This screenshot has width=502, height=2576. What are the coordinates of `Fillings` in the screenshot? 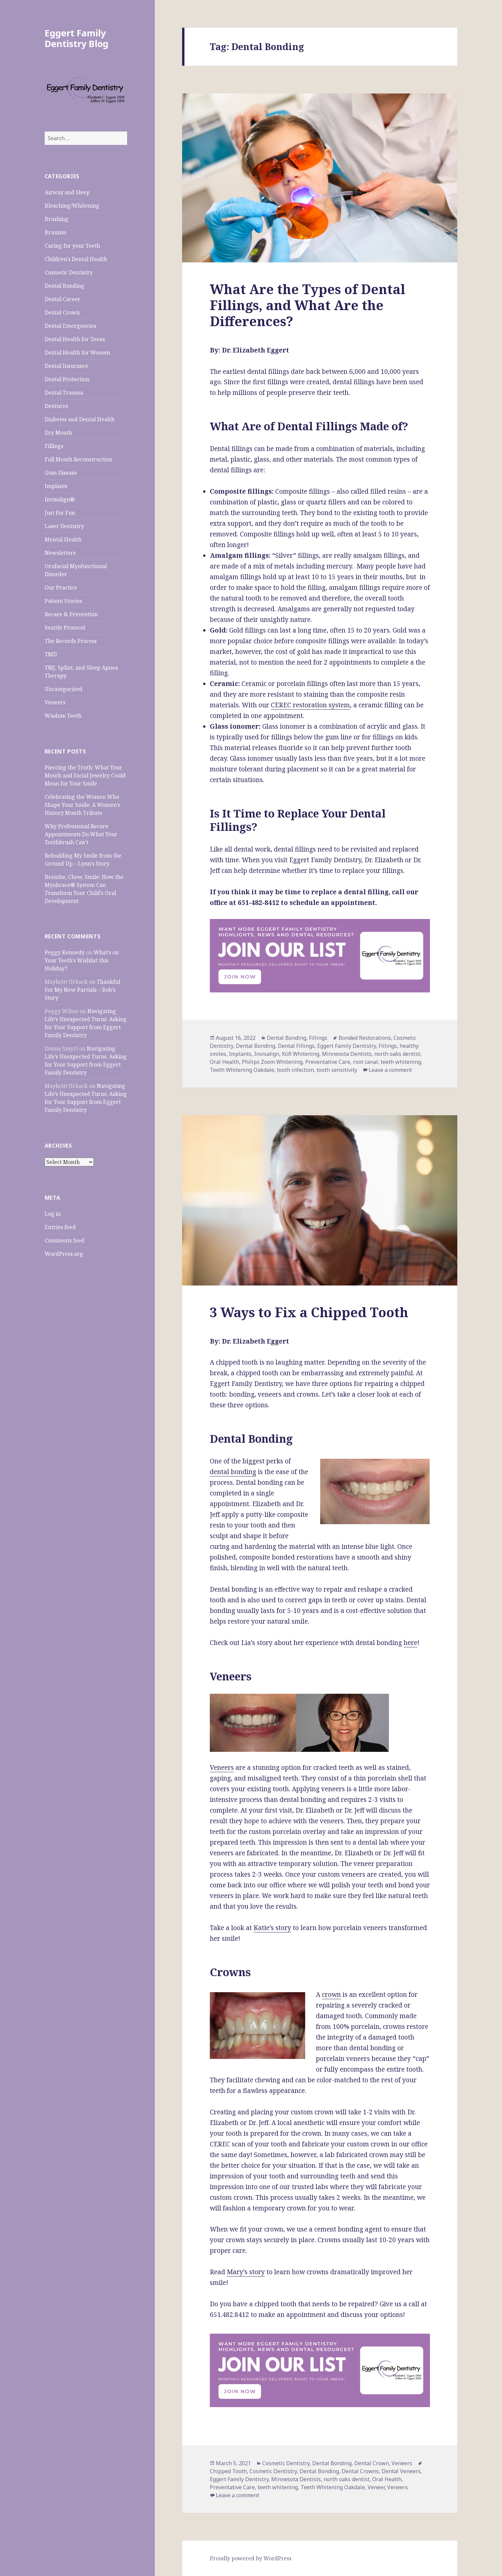 It's located at (54, 446).